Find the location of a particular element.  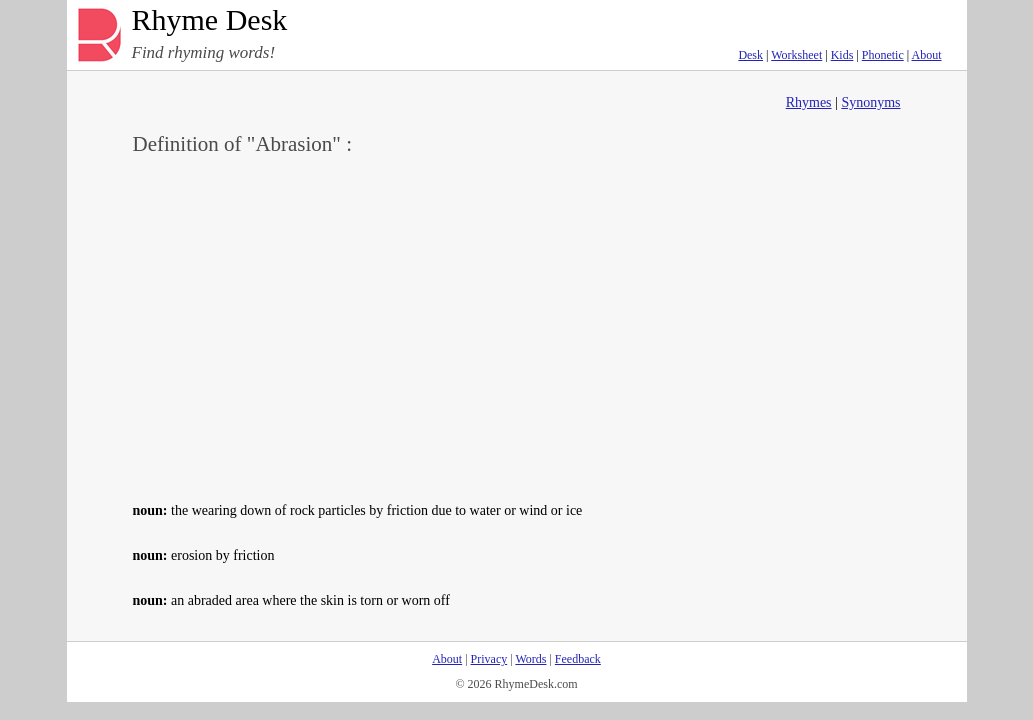

Privacy is located at coordinates (489, 659).